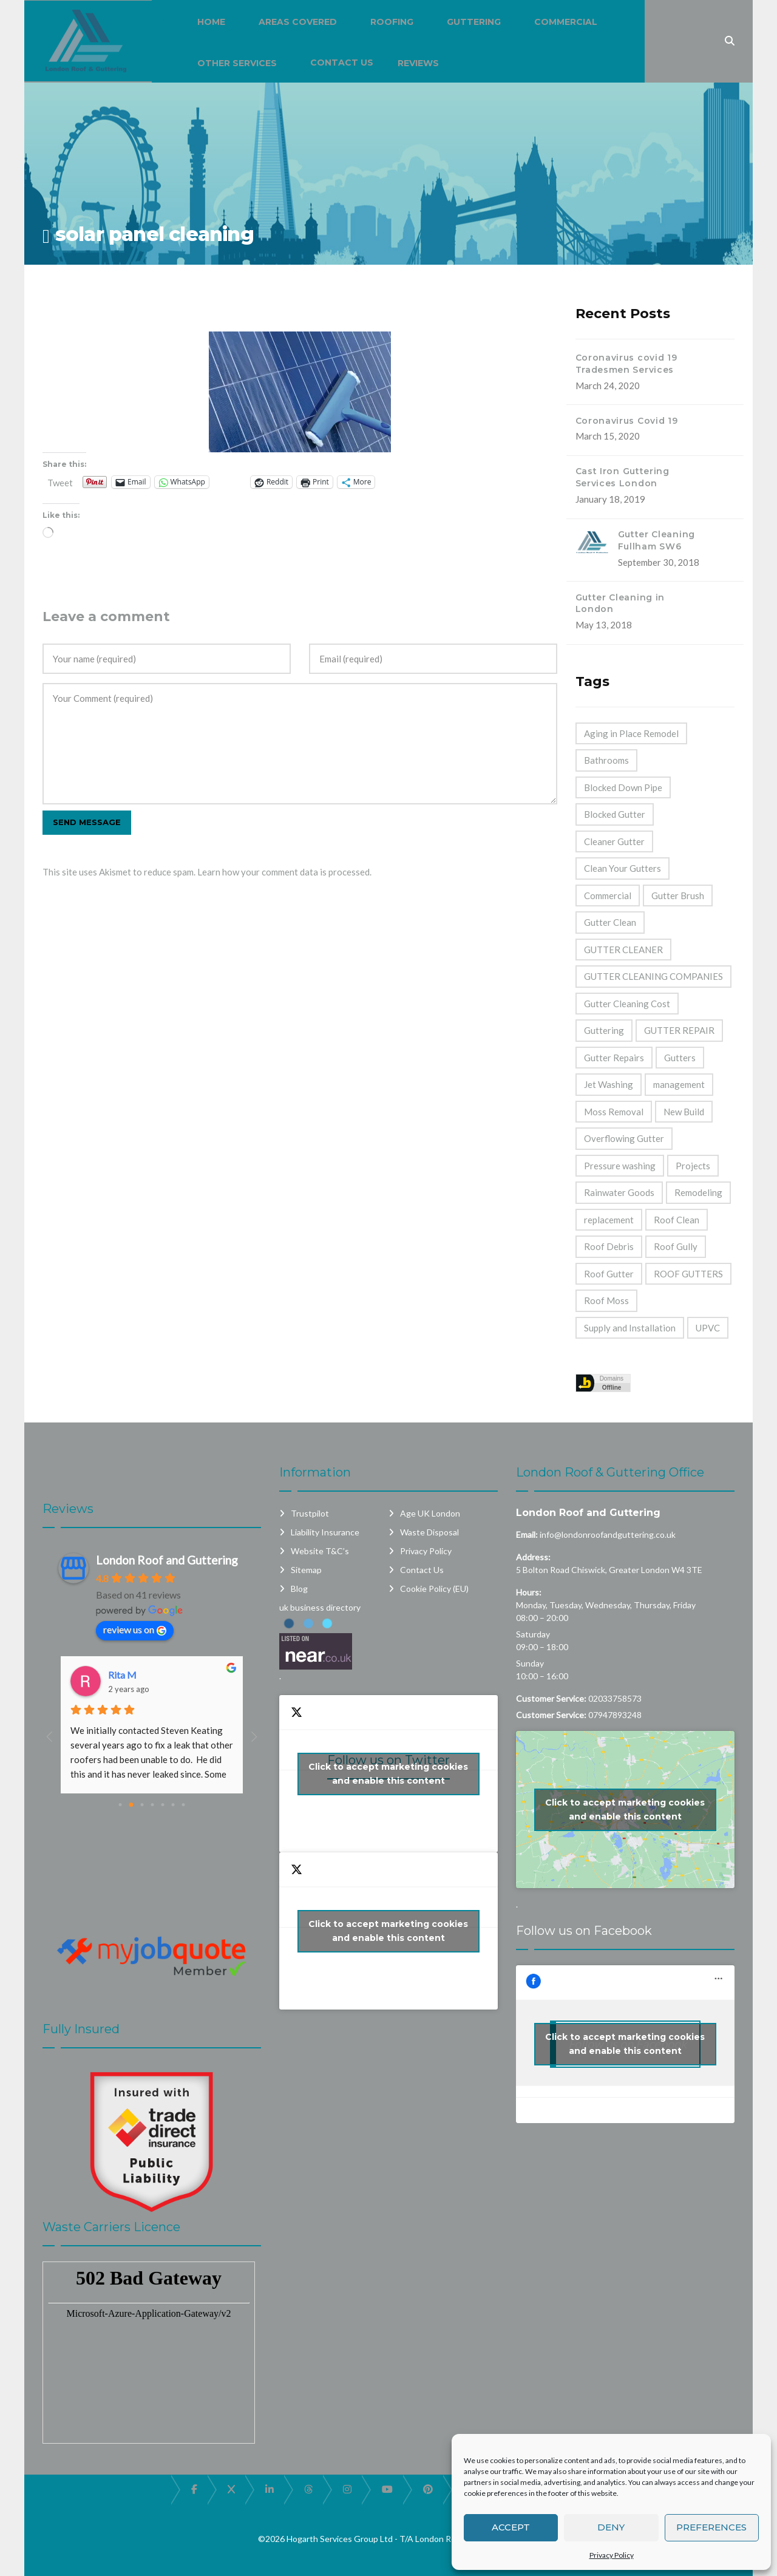  I want to click on Rainwater Goods [Rainwater Goods (25 items)], so click(619, 1192).